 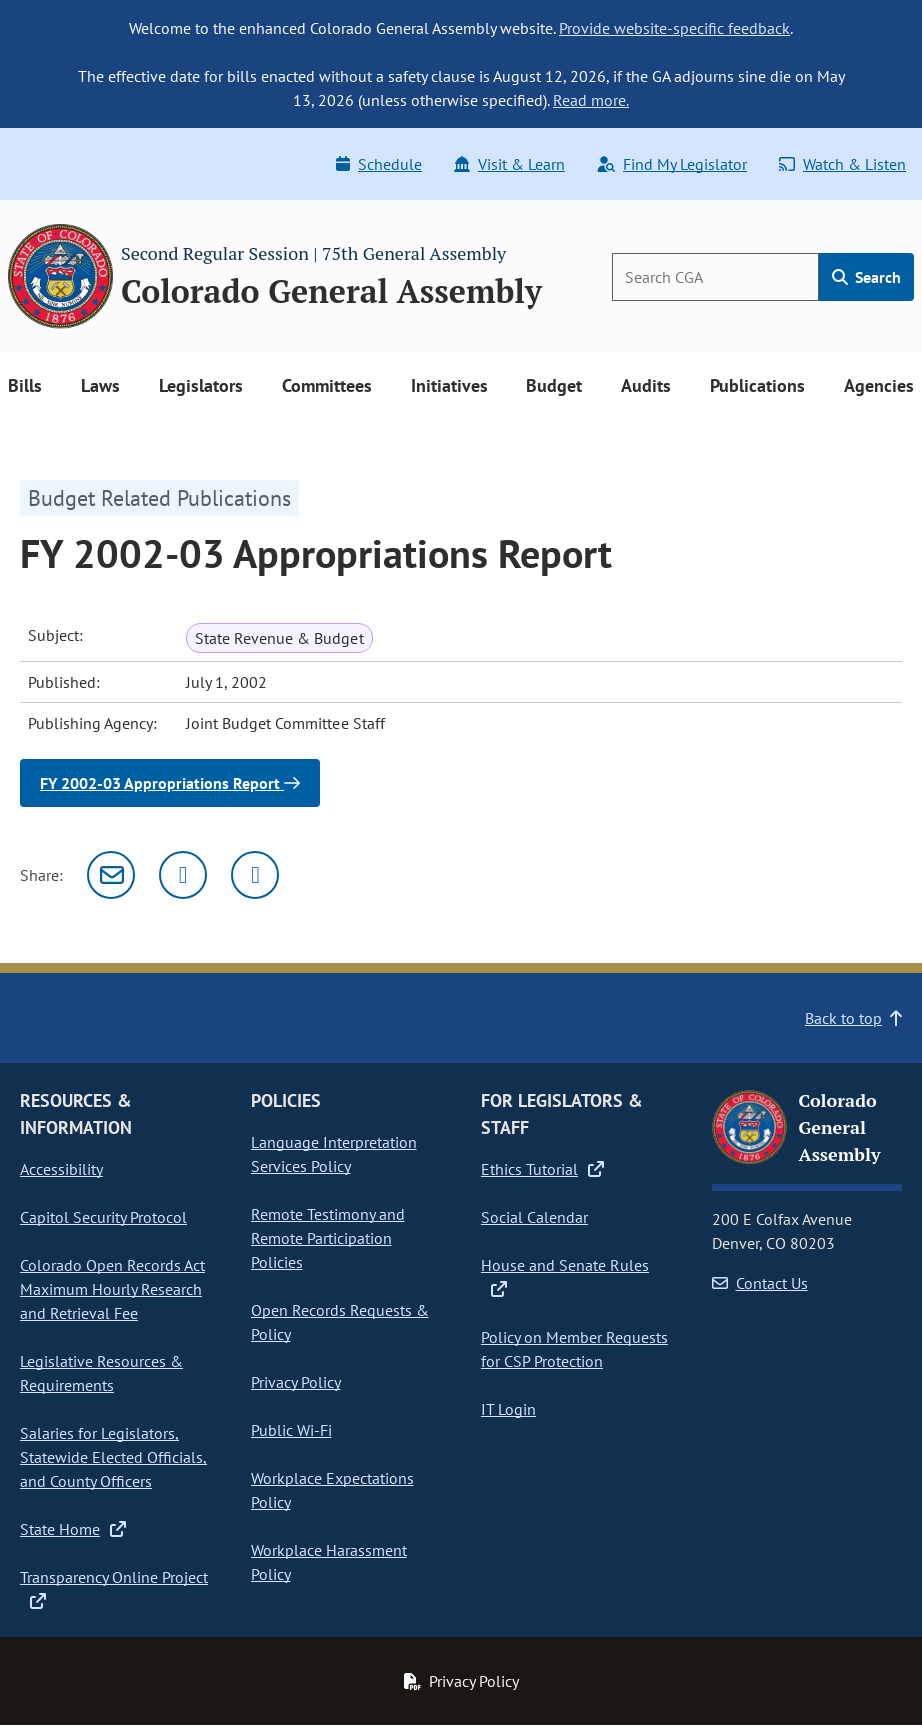 I want to click on Legislative Resources & Requirements, so click(x=101, y=1373).